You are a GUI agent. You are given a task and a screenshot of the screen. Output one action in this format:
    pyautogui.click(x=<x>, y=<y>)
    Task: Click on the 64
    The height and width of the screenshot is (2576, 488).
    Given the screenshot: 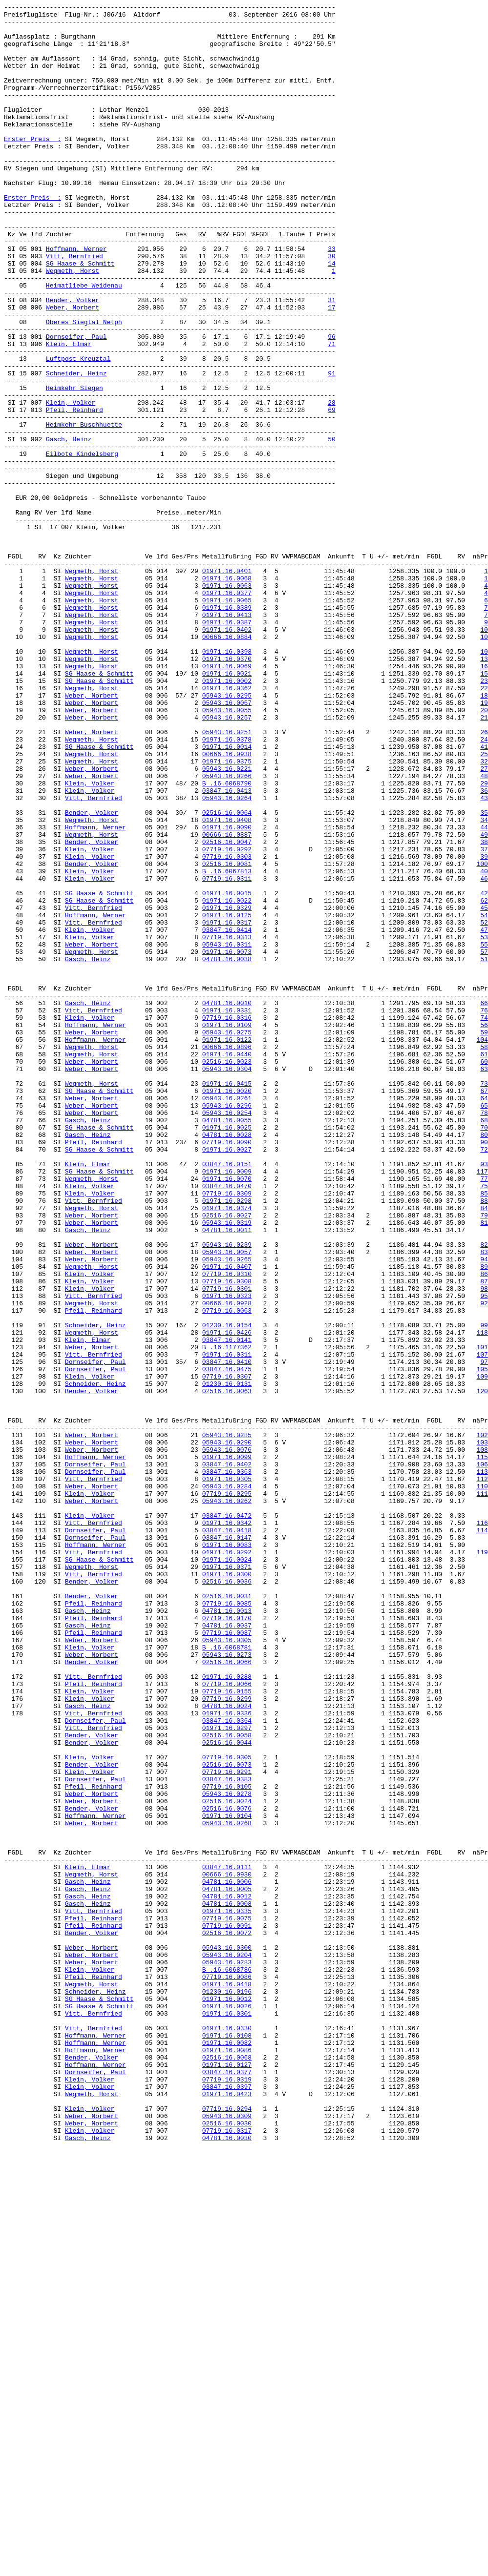 What is the action you would take?
    pyautogui.click(x=484, y=1317)
    